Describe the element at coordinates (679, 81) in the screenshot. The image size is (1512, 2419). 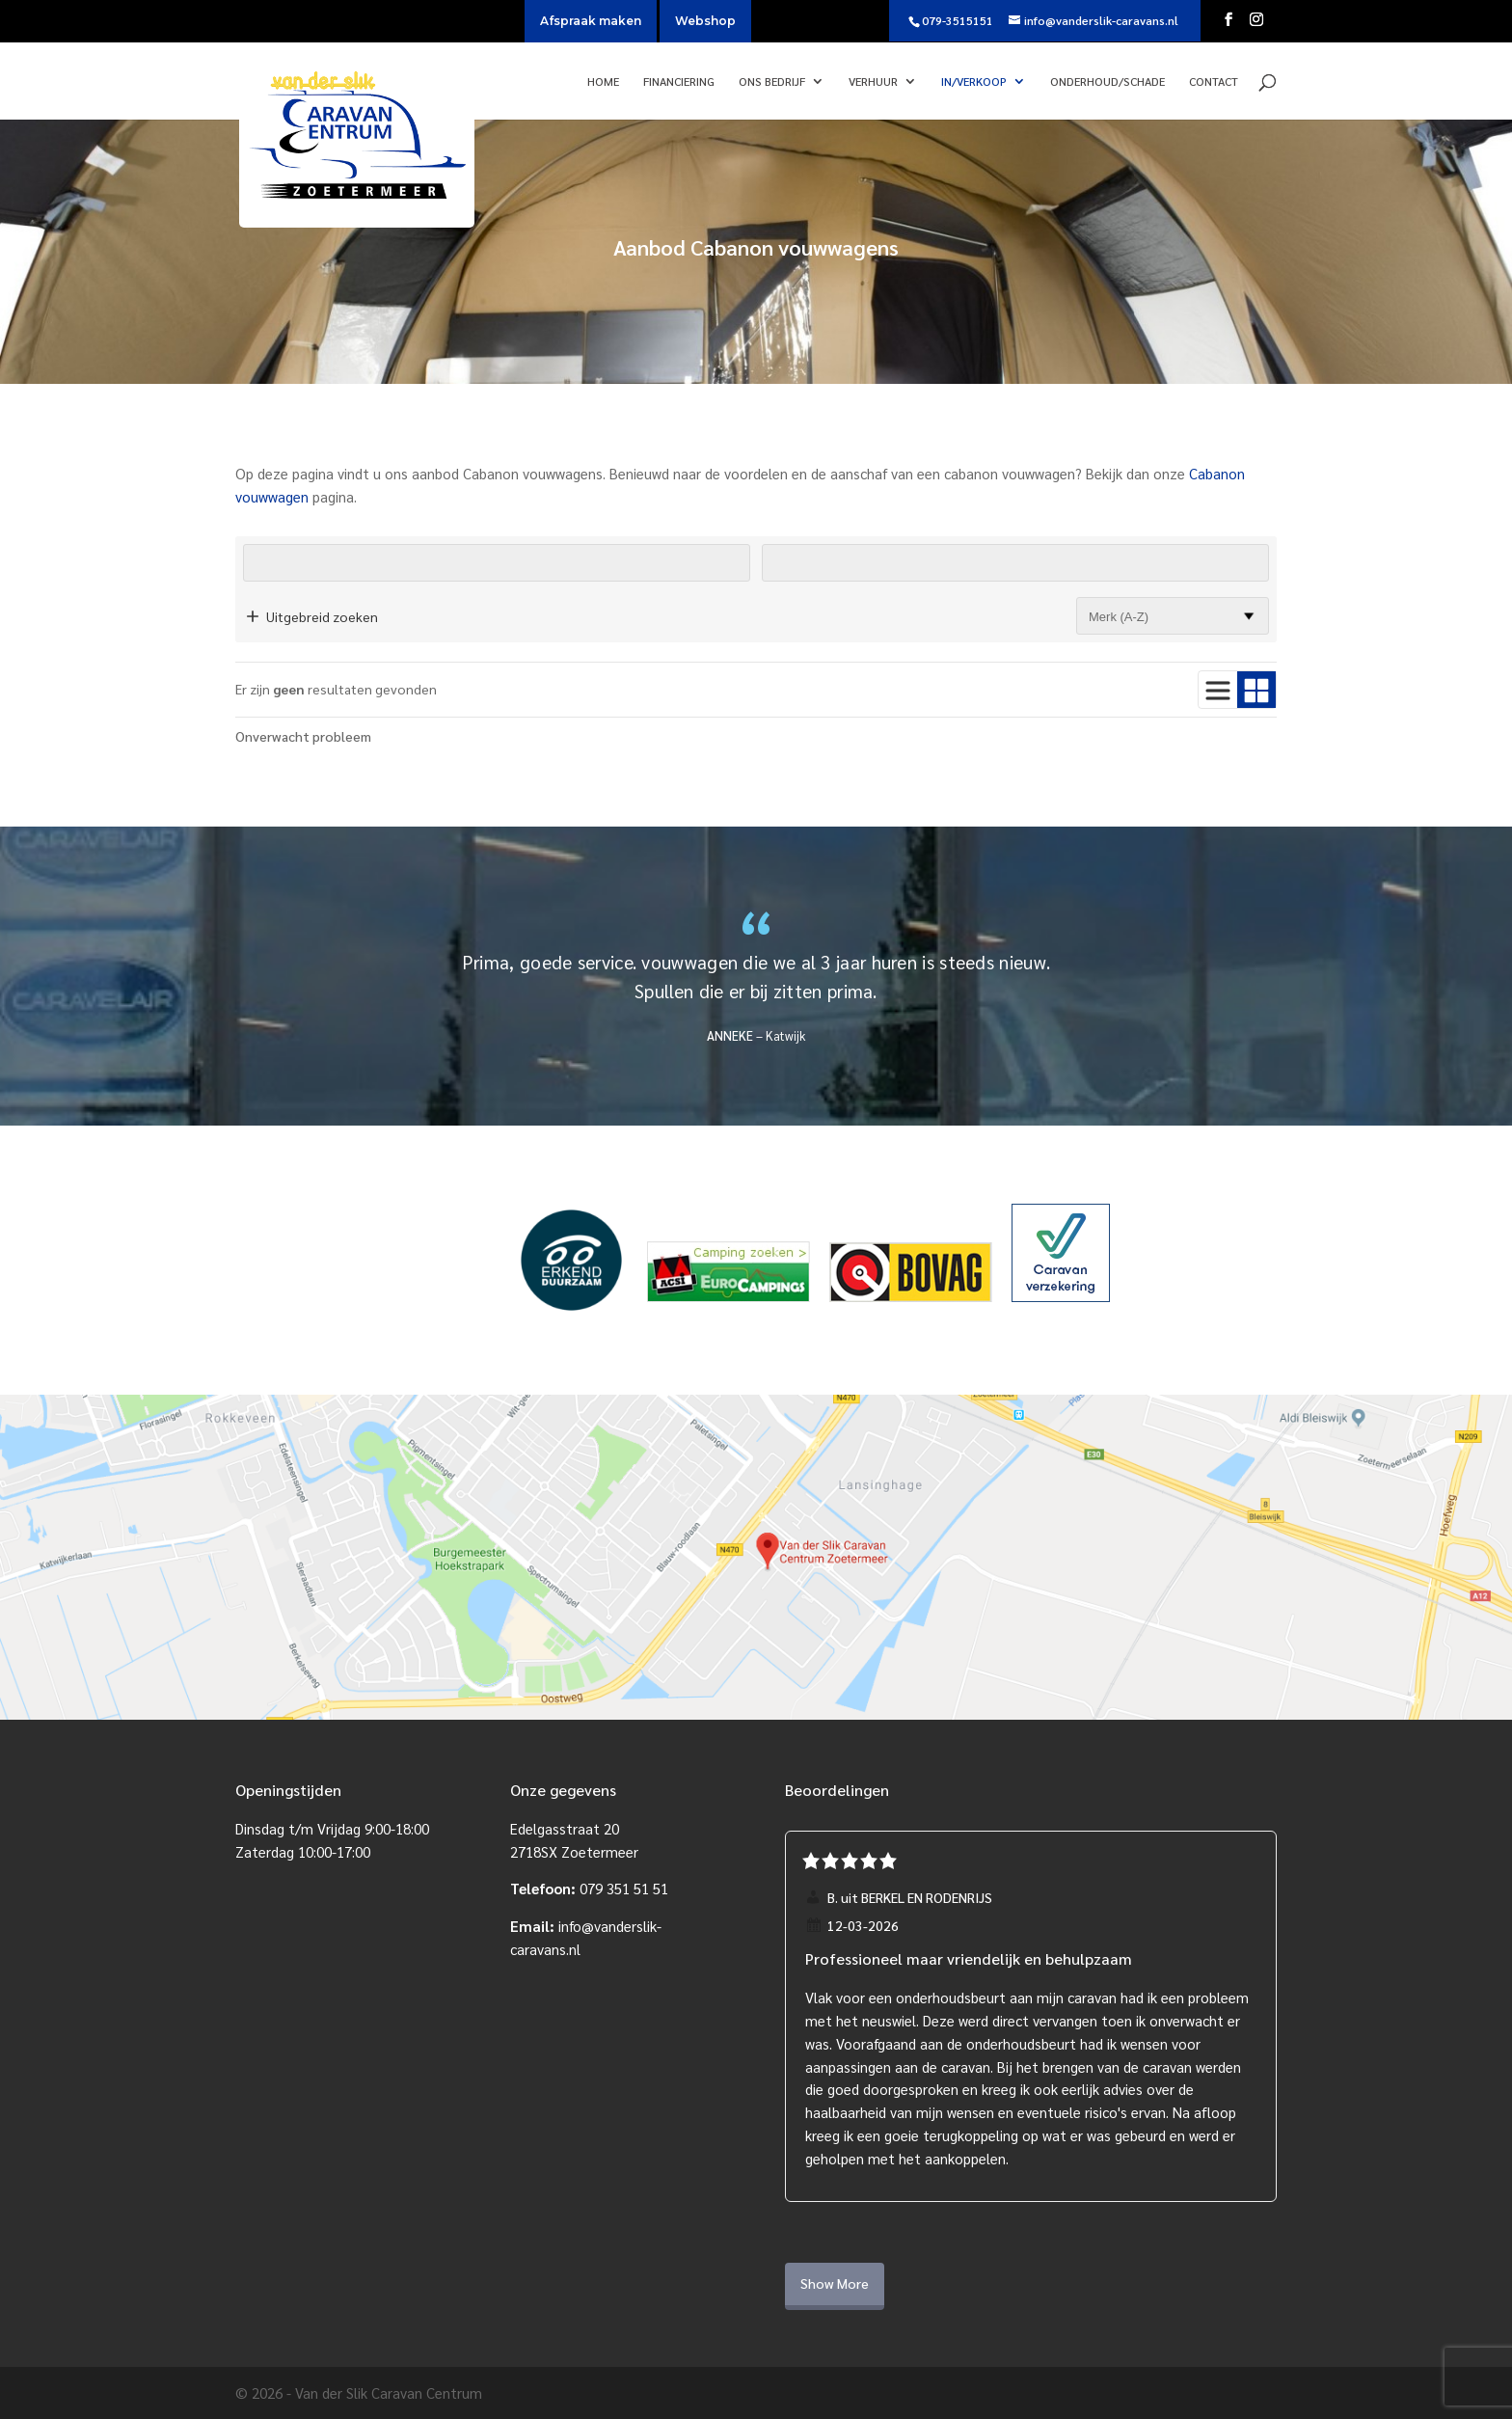
I see `Financiering` at that location.